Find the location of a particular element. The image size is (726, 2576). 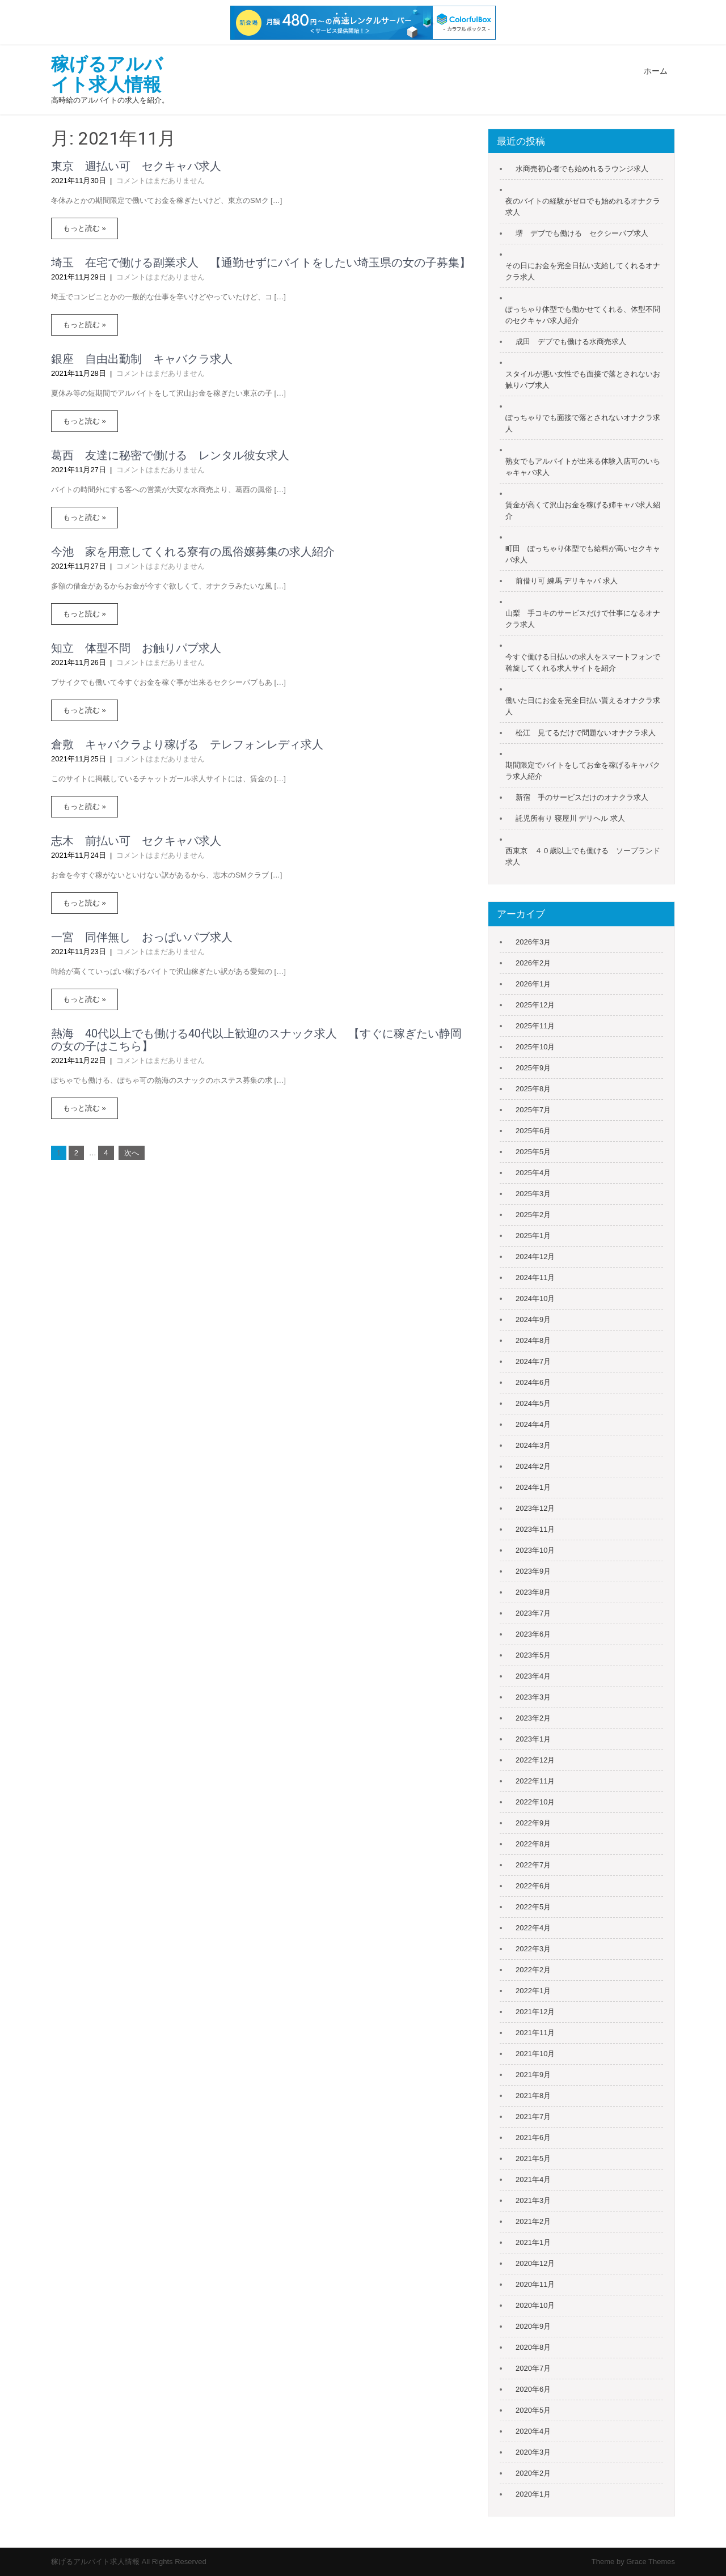

2022年10月 is located at coordinates (535, 1802).